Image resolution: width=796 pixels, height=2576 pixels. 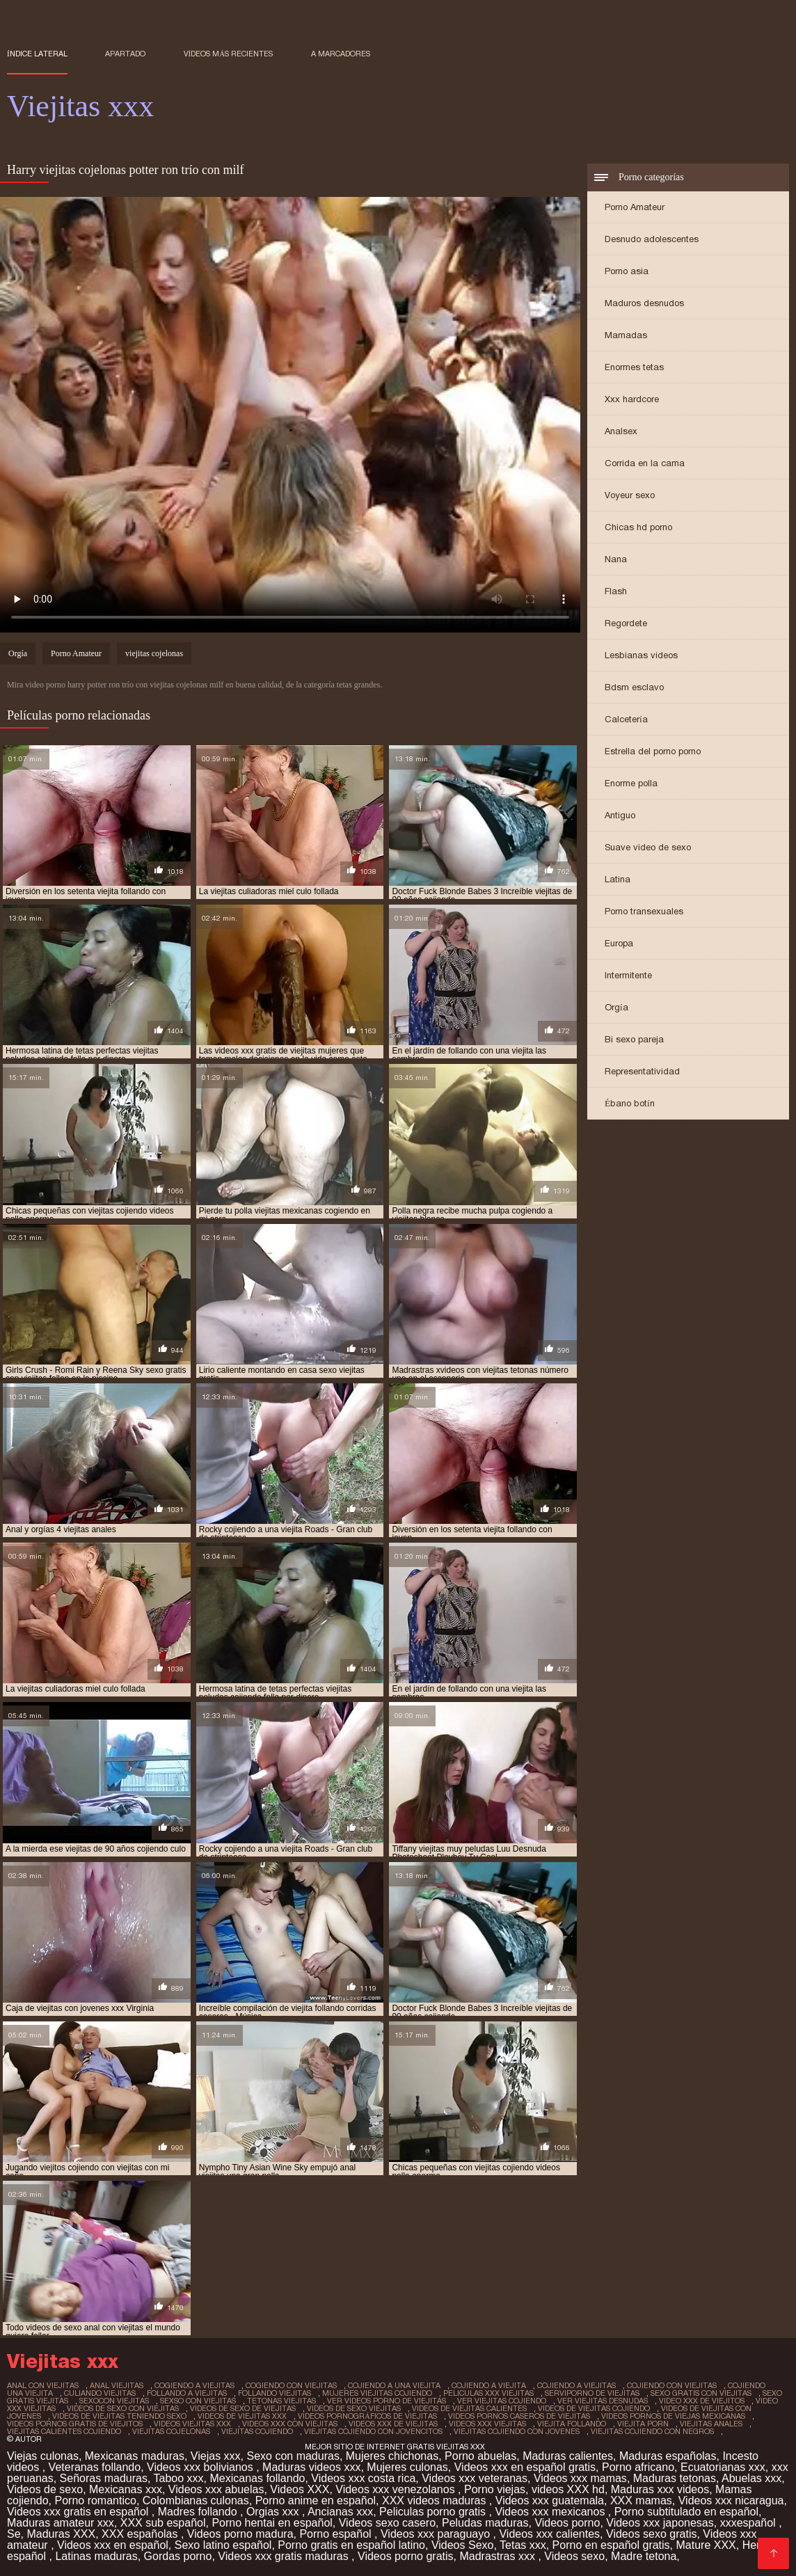 What do you see at coordinates (701, 2393) in the screenshot?
I see `sexo gratis con viejitas` at bounding box center [701, 2393].